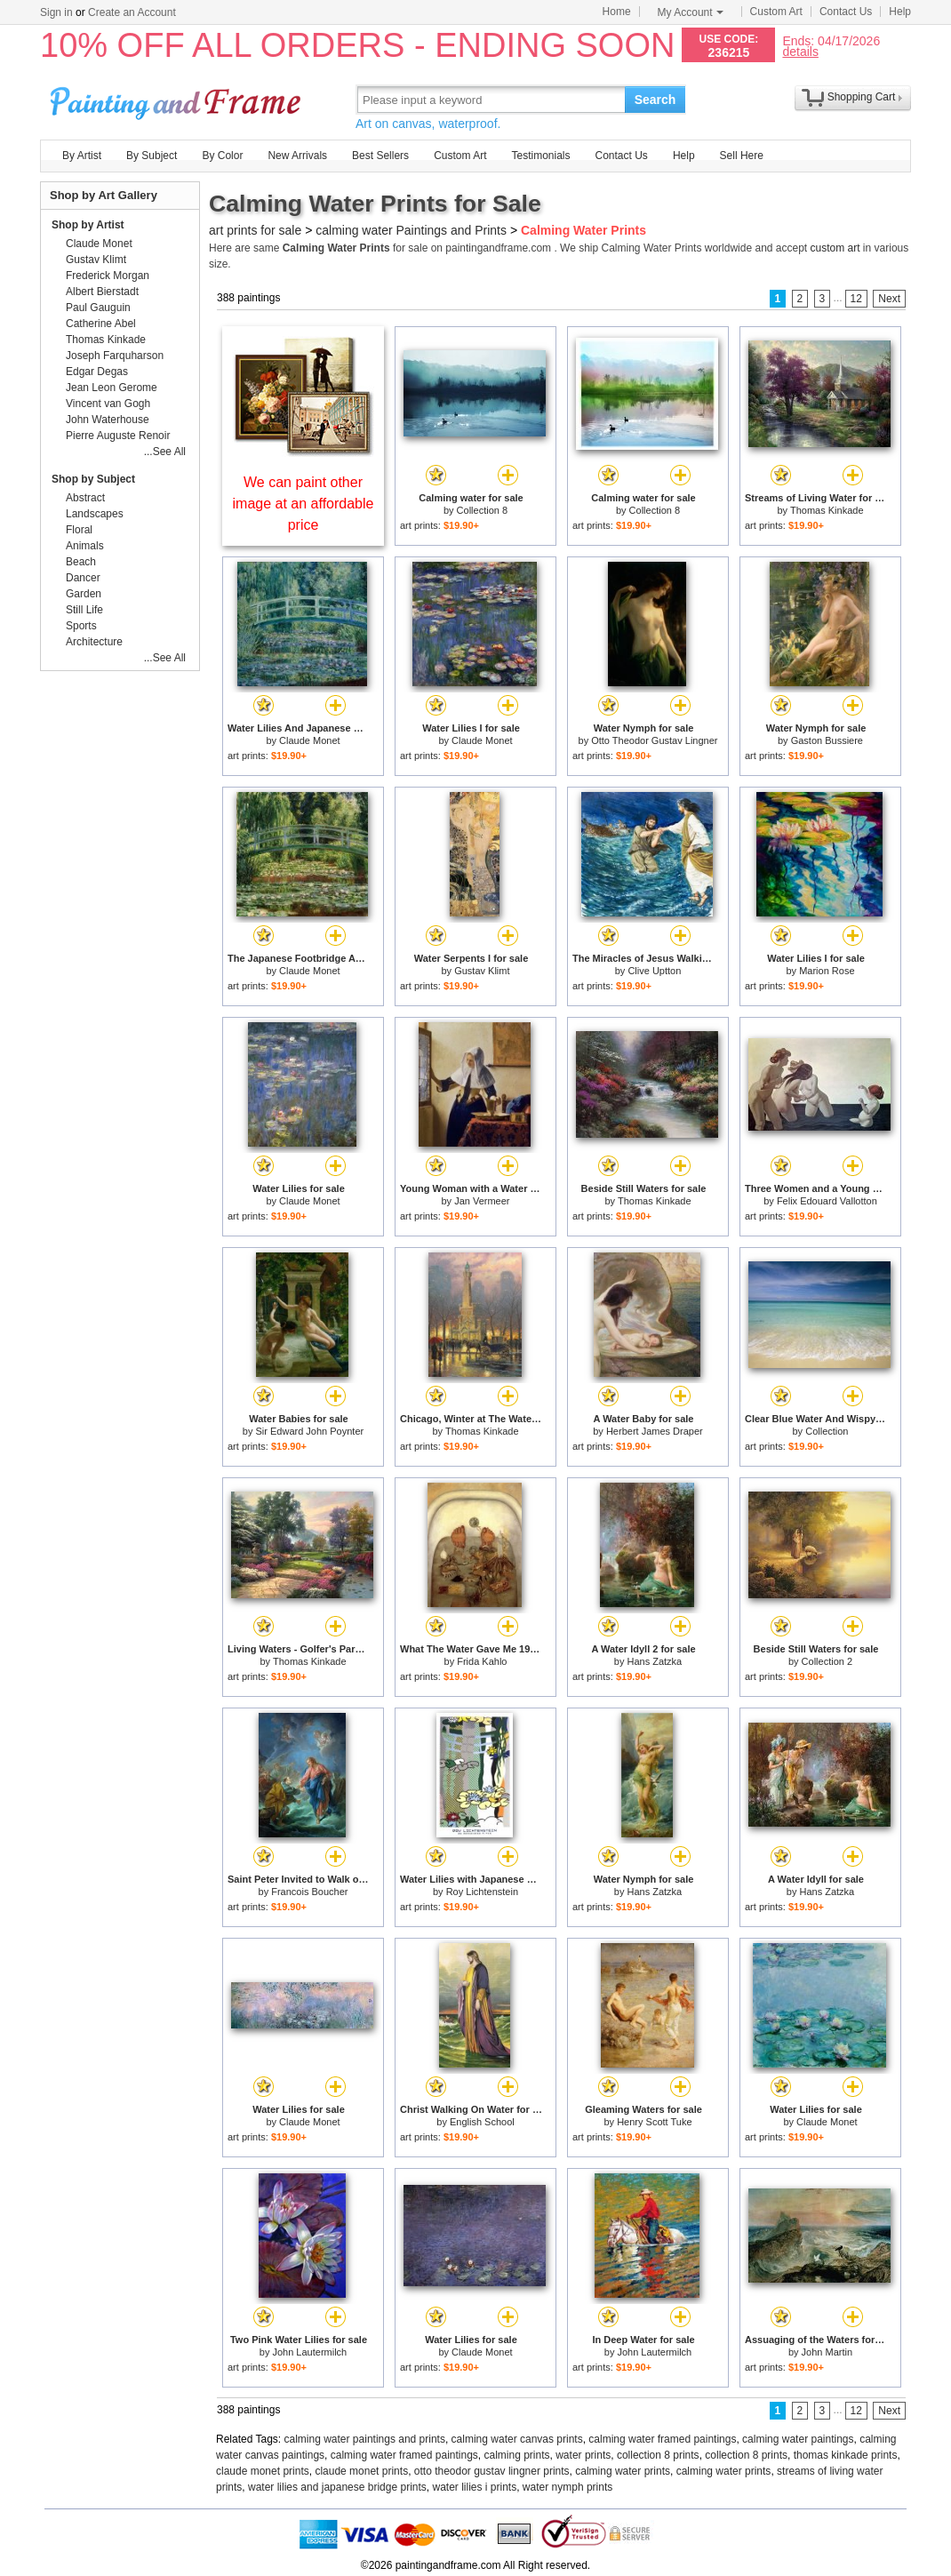 The image size is (951, 2576). Describe the element at coordinates (861, 97) in the screenshot. I see `Shopping Cart` at that location.